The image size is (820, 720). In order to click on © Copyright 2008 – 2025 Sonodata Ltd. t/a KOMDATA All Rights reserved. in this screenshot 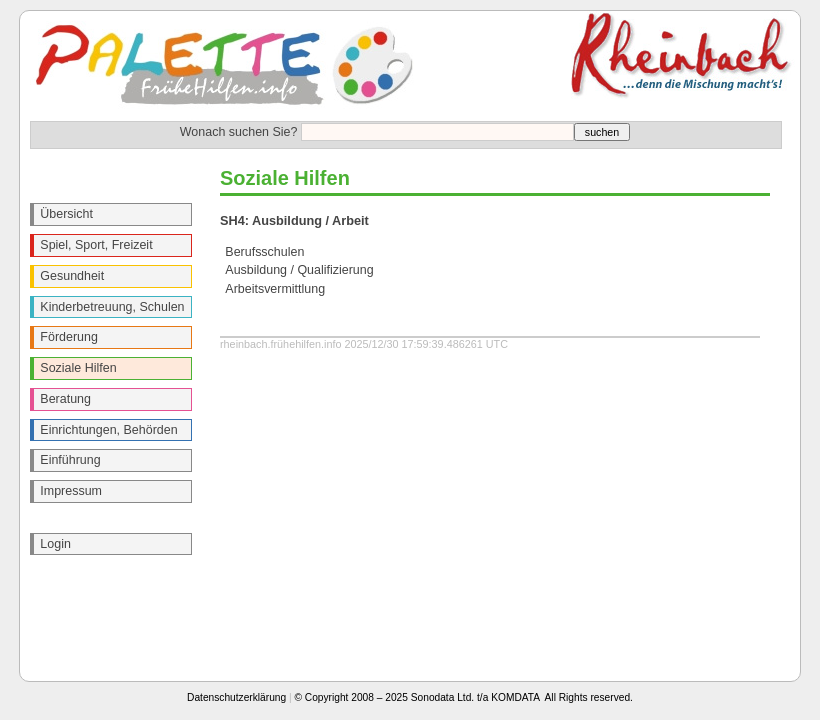, I will do `click(464, 697)`.